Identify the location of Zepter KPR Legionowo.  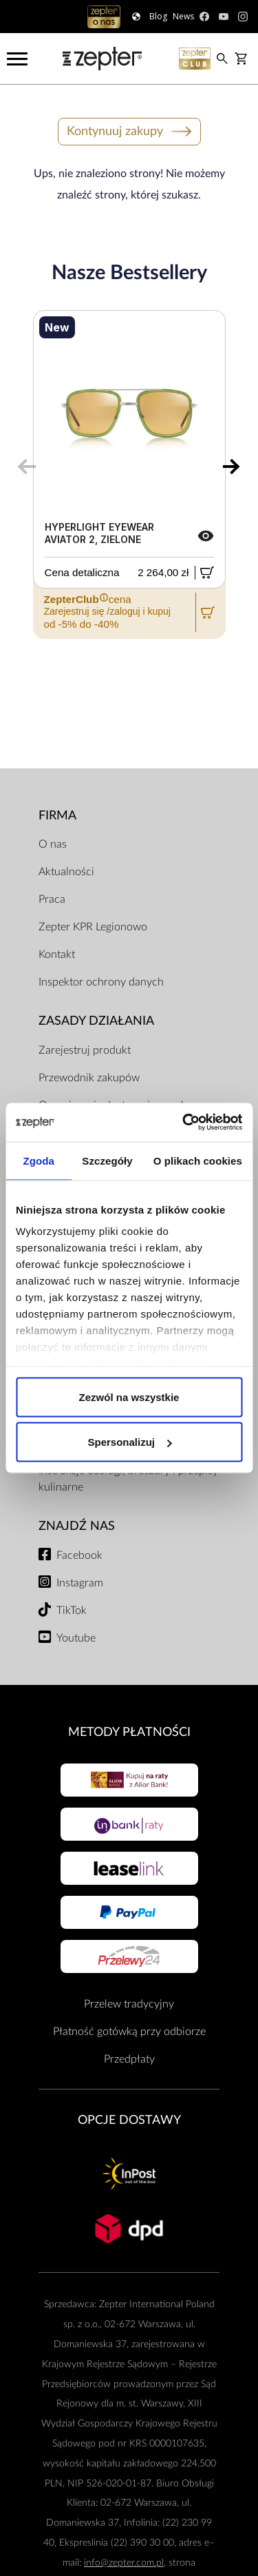
(93, 926).